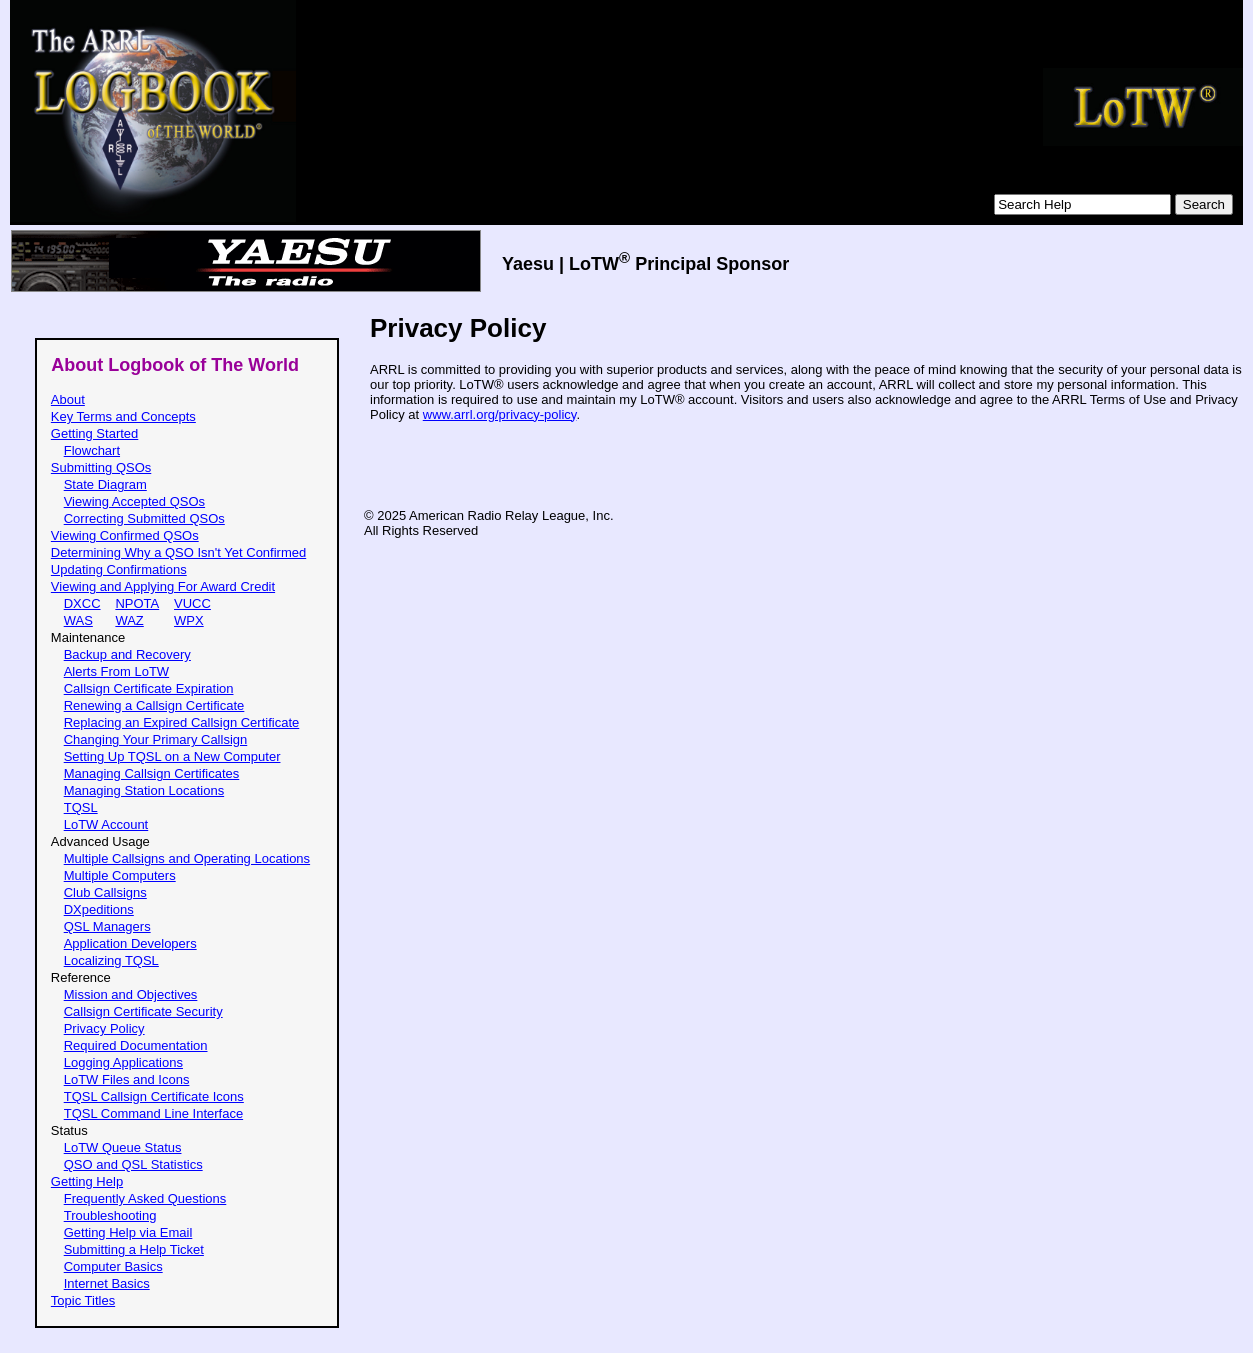 This screenshot has height=1353, width=1253. What do you see at coordinates (94, 433) in the screenshot?
I see `Getting Started` at bounding box center [94, 433].